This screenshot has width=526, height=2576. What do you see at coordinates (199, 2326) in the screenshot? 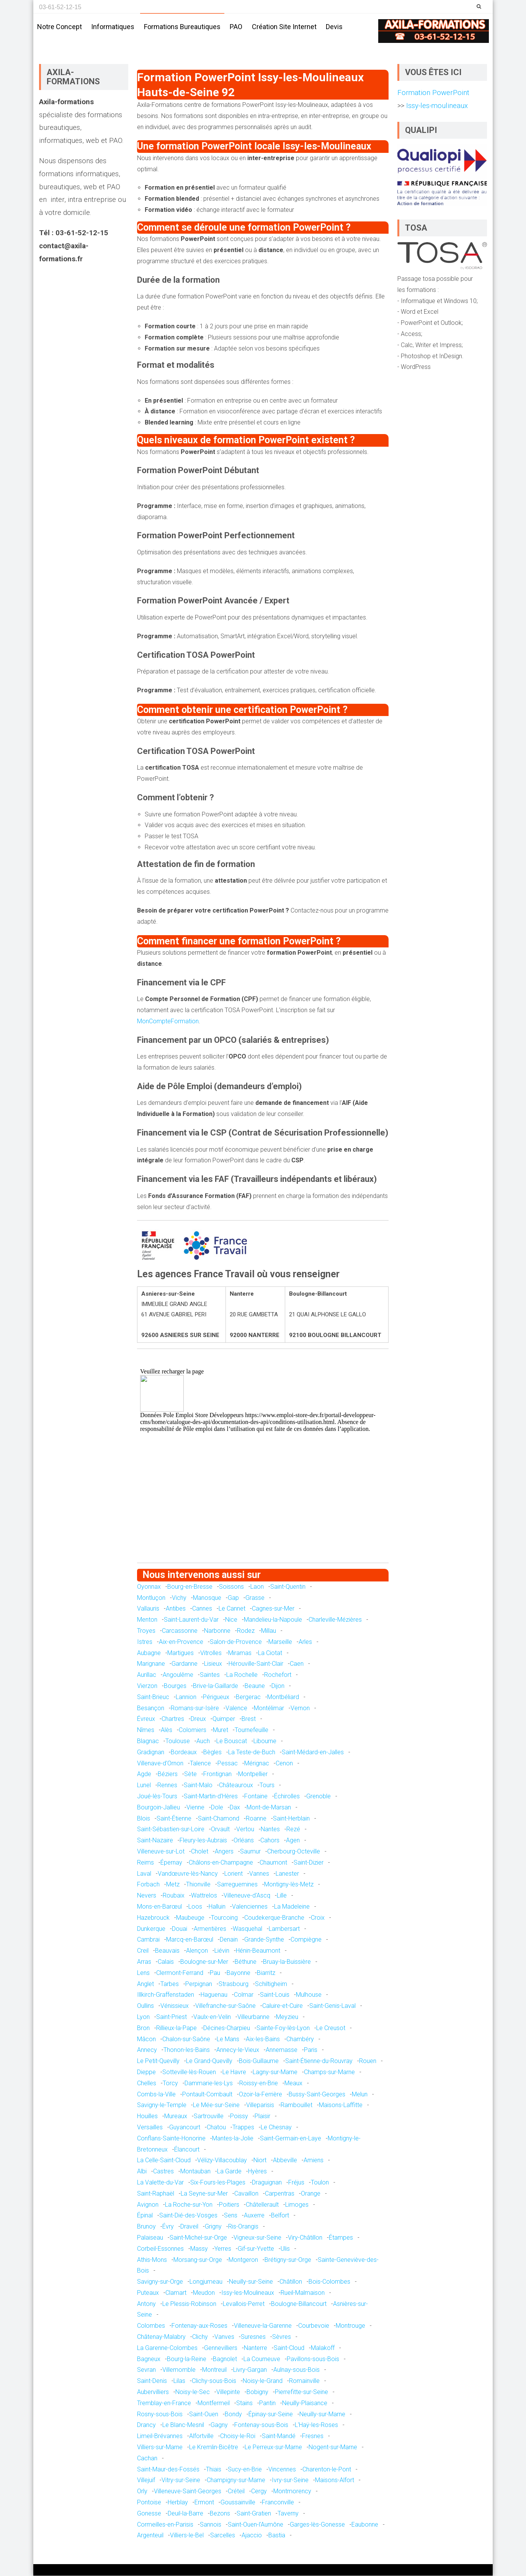
I see `Fontenay-aux-Roses` at bounding box center [199, 2326].